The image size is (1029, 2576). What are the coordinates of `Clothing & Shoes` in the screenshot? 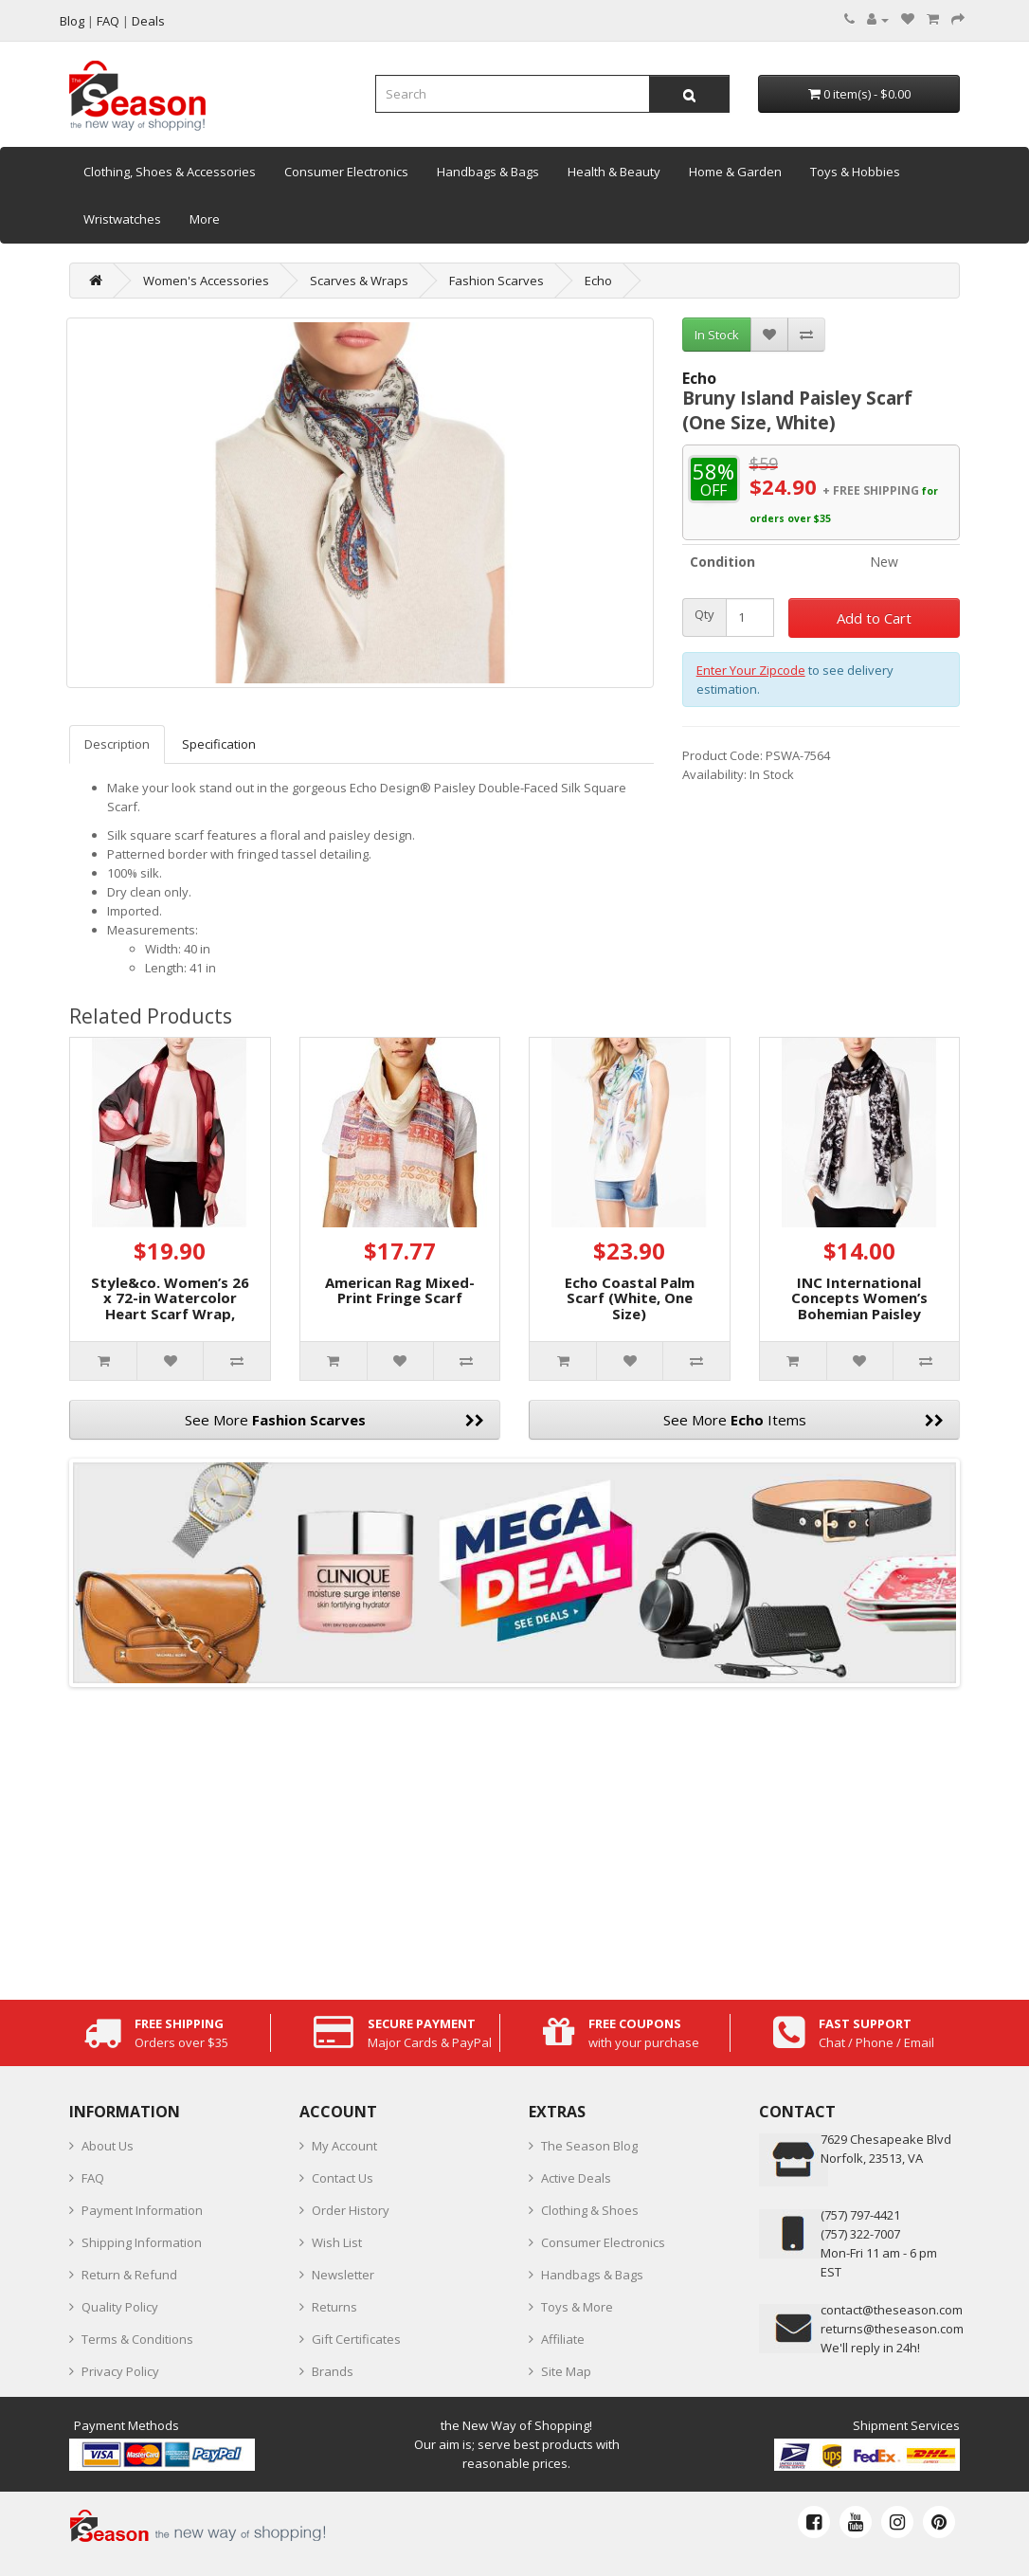 It's located at (590, 2210).